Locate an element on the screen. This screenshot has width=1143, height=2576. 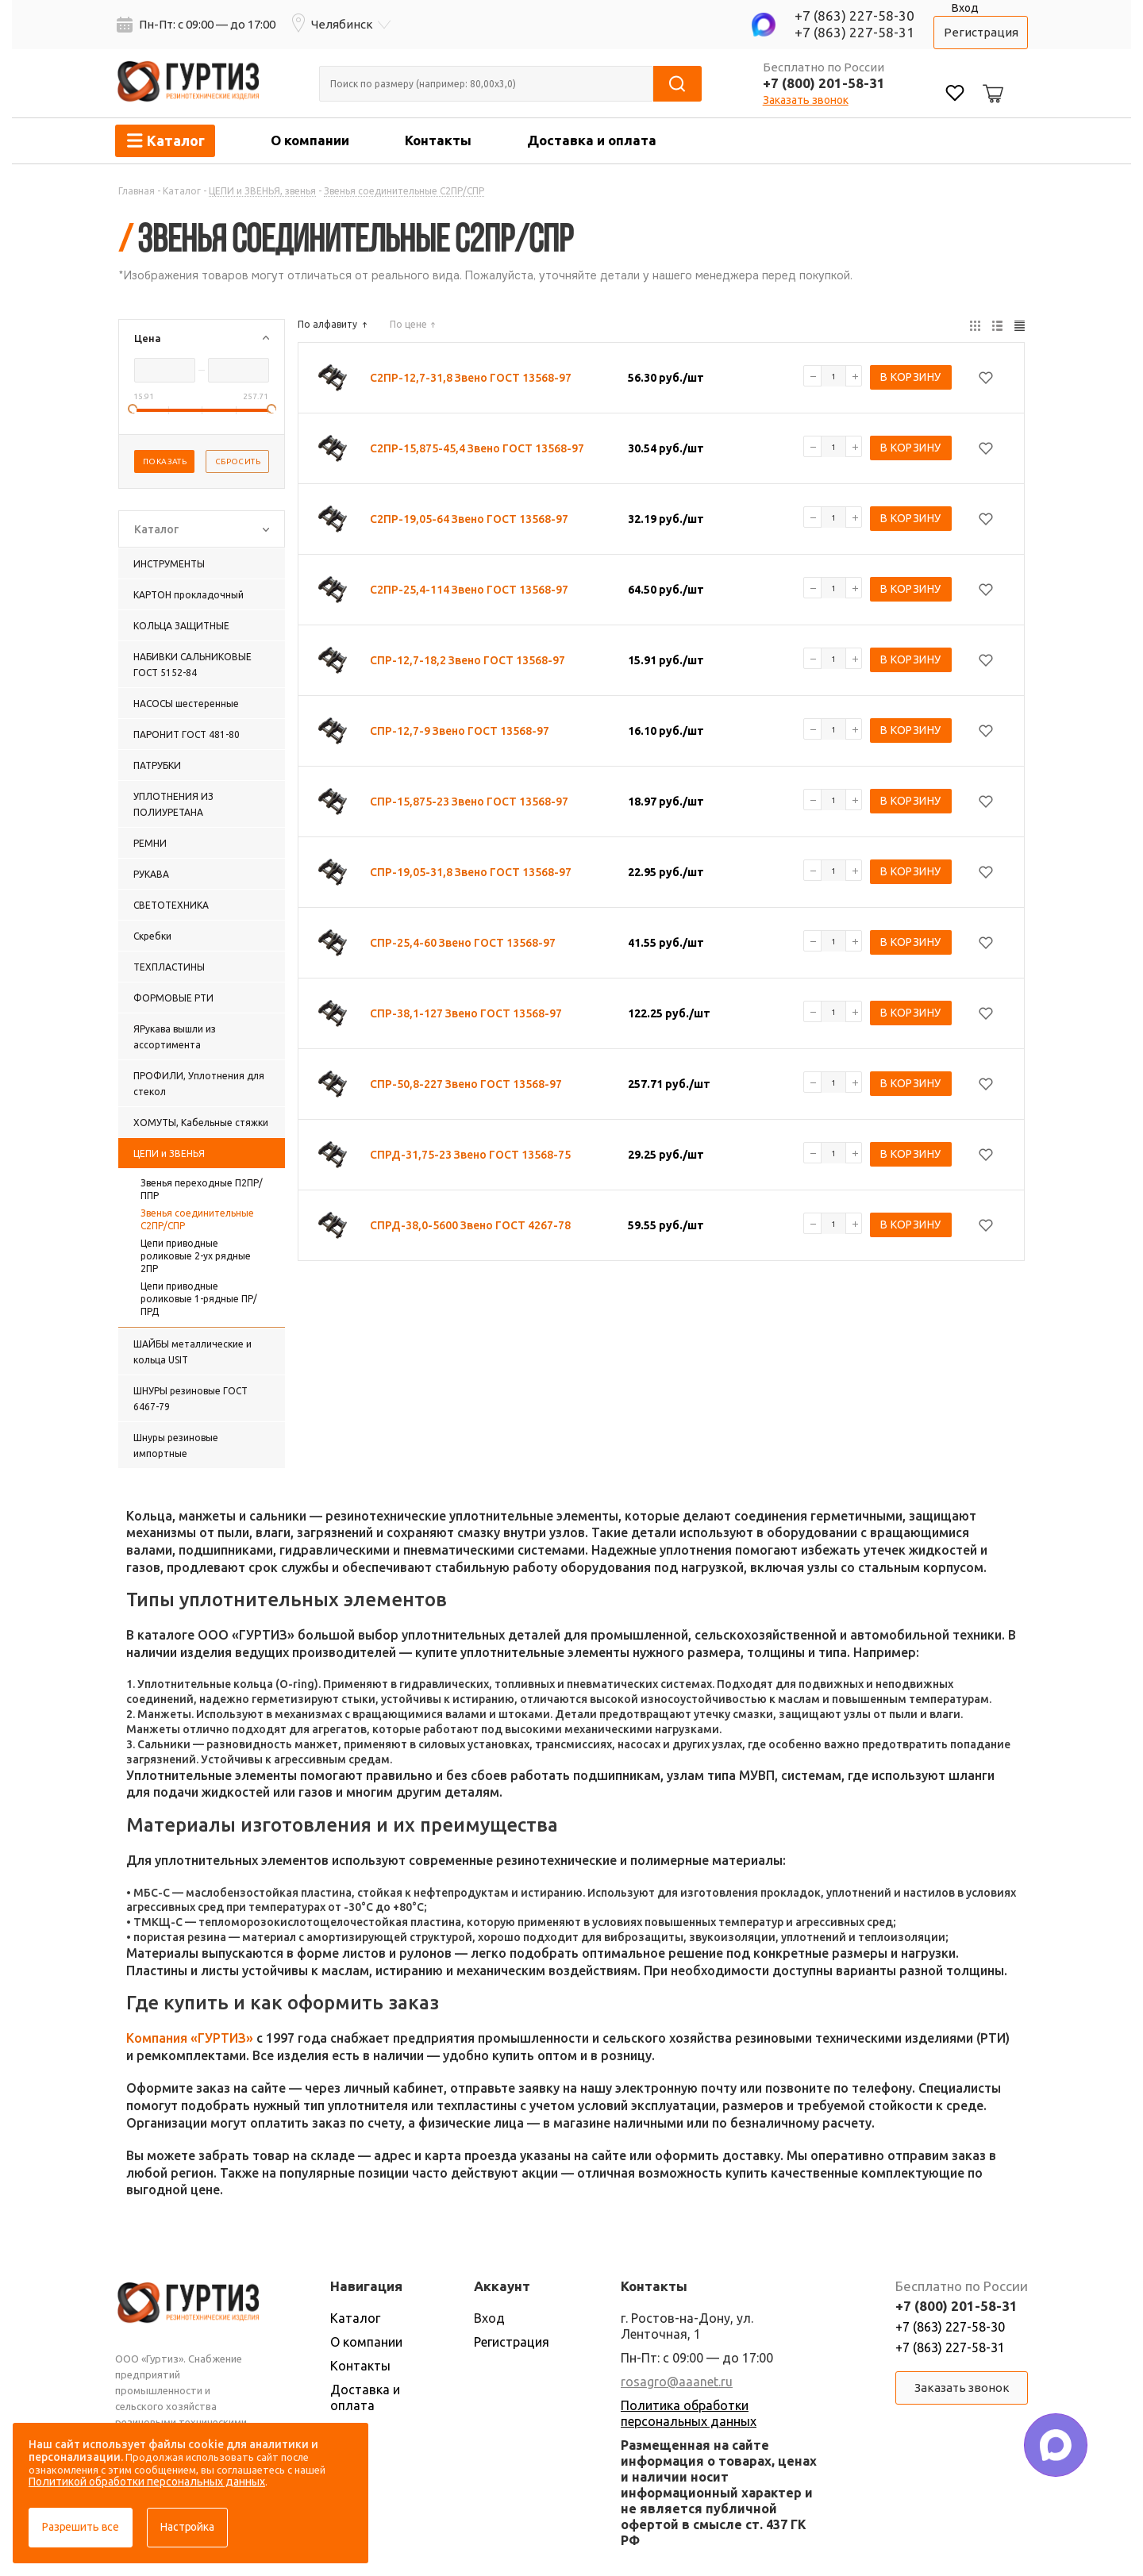
СПР-38,1-127 Звено ГОСТ 13568-97 is located at coordinates (466, 1013).